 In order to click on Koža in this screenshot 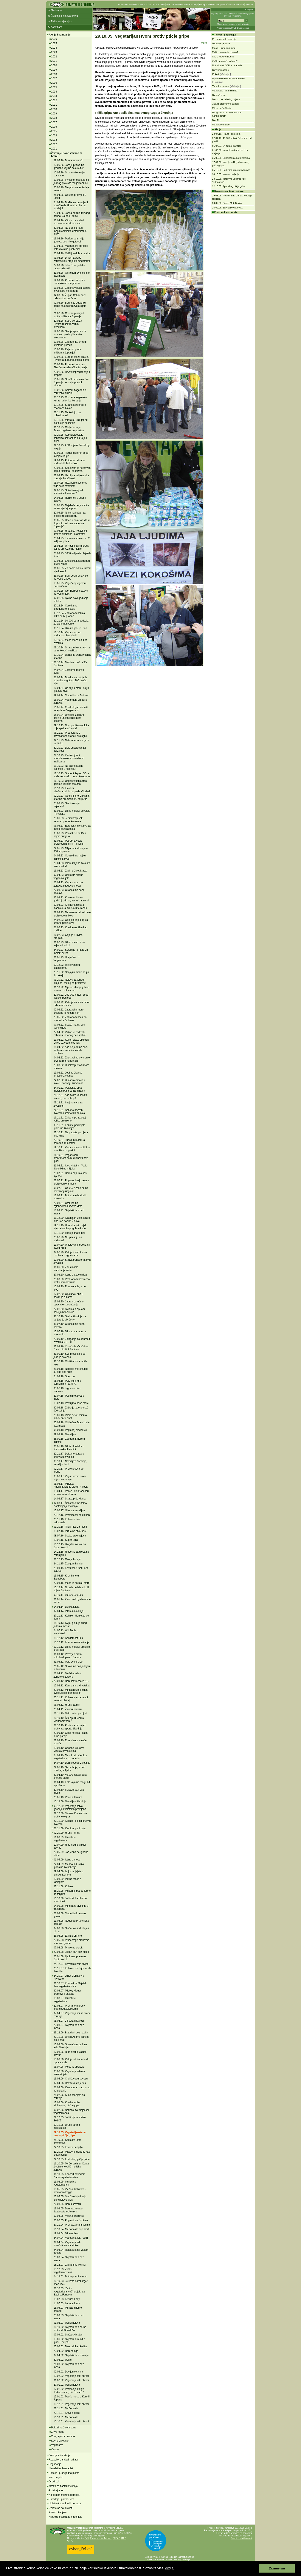, I will do `click(148, 4)`.